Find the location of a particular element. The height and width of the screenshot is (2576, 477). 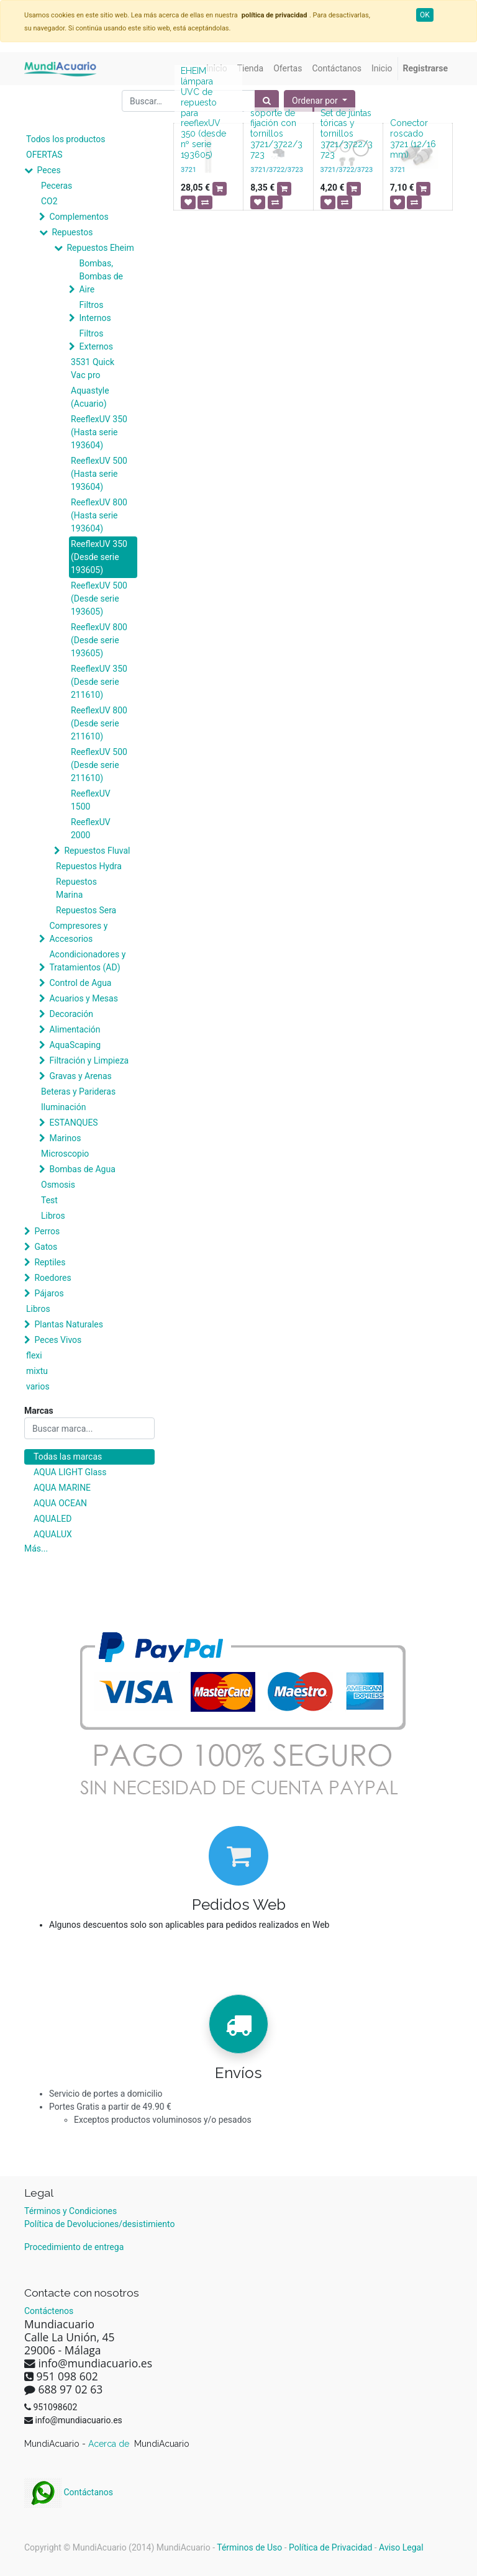

Compresores y Accesorios is located at coordinates (78, 932).